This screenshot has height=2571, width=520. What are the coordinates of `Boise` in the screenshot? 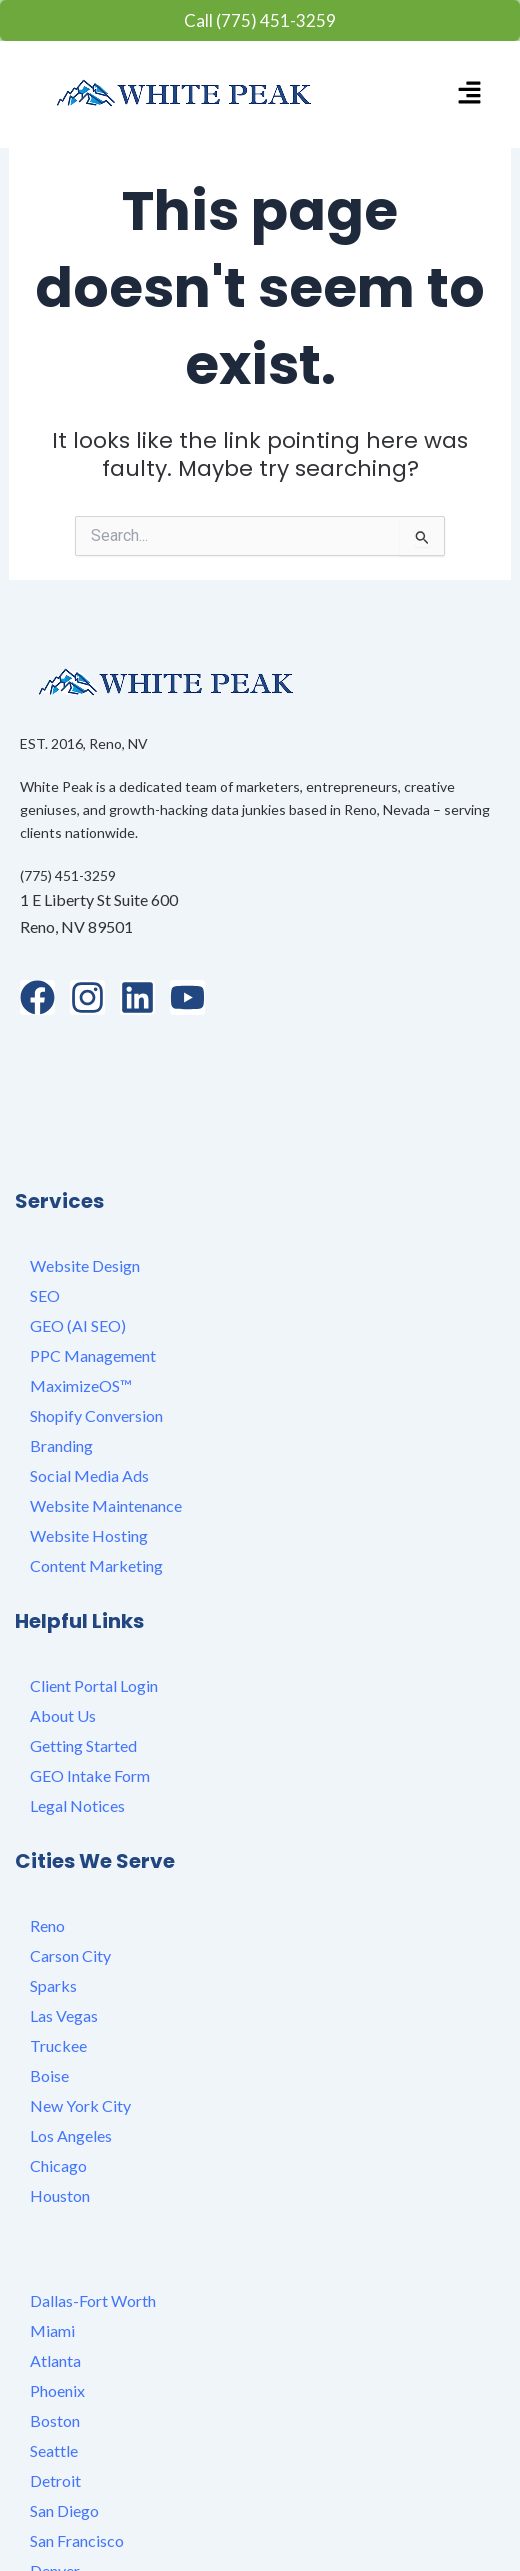 It's located at (49, 1989).